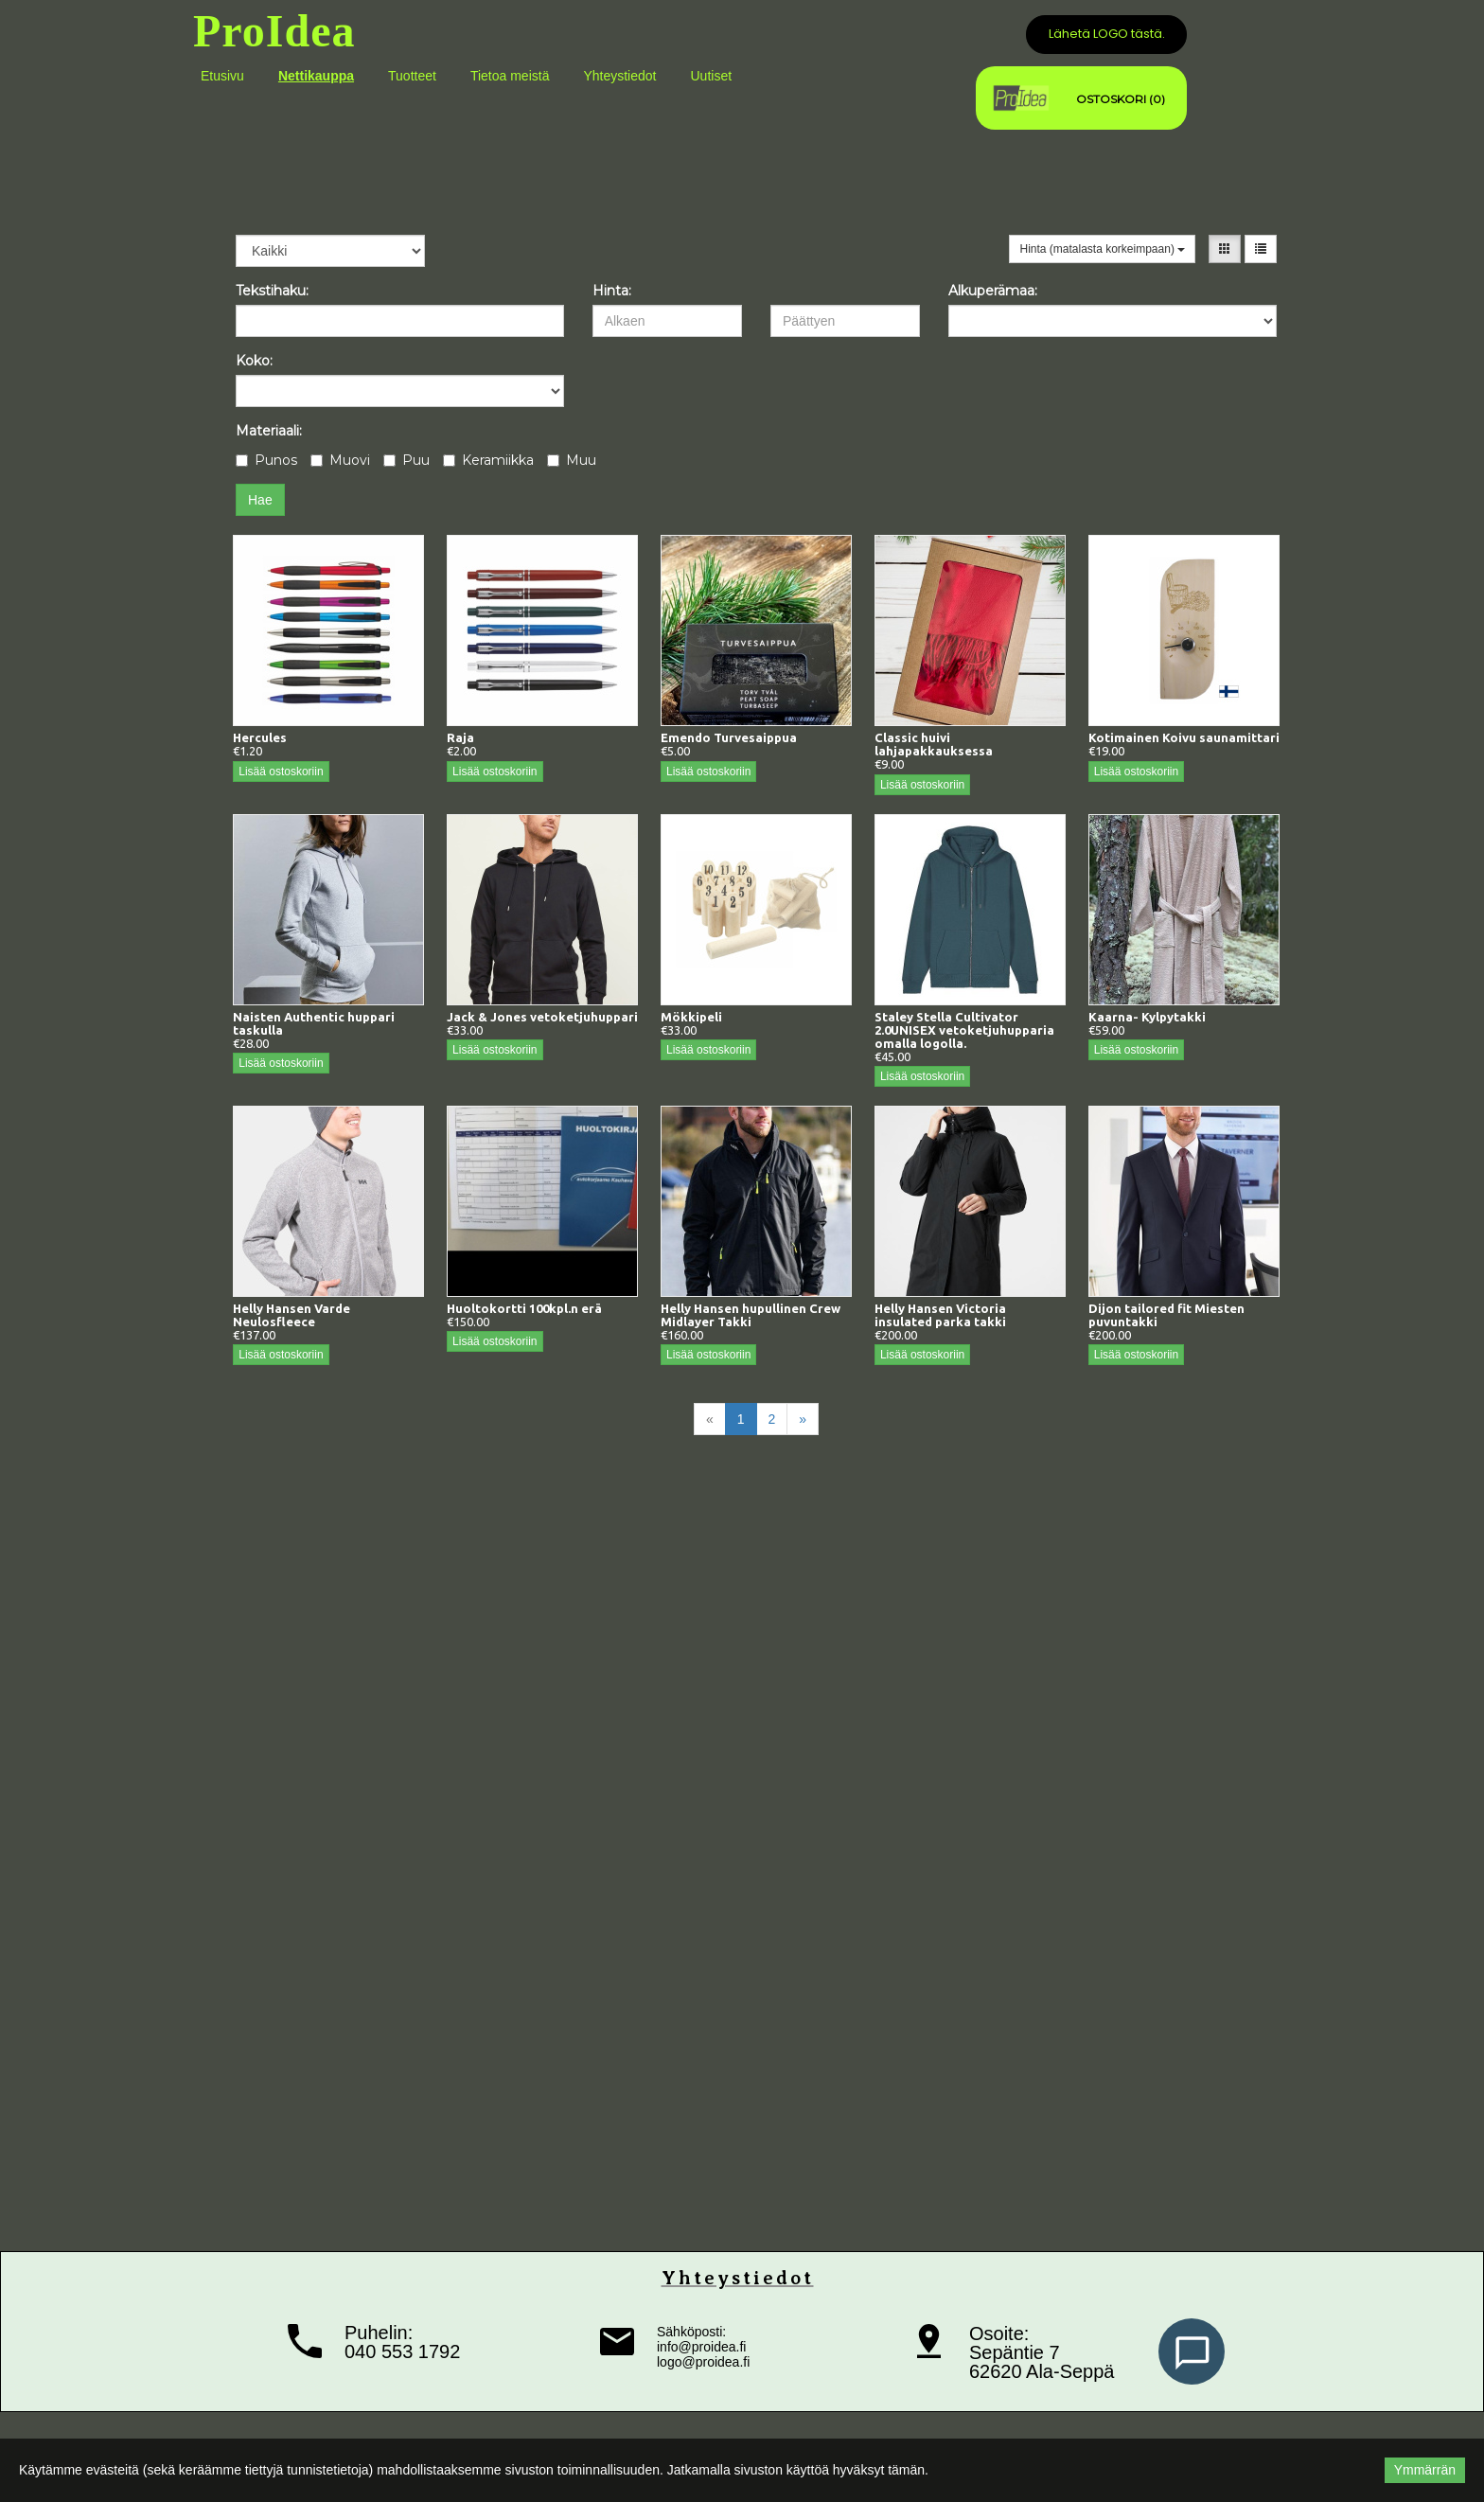 This screenshot has width=1484, height=2502. What do you see at coordinates (260, 499) in the screenshot?
I see `Hae` at bounding box center [260, 499].